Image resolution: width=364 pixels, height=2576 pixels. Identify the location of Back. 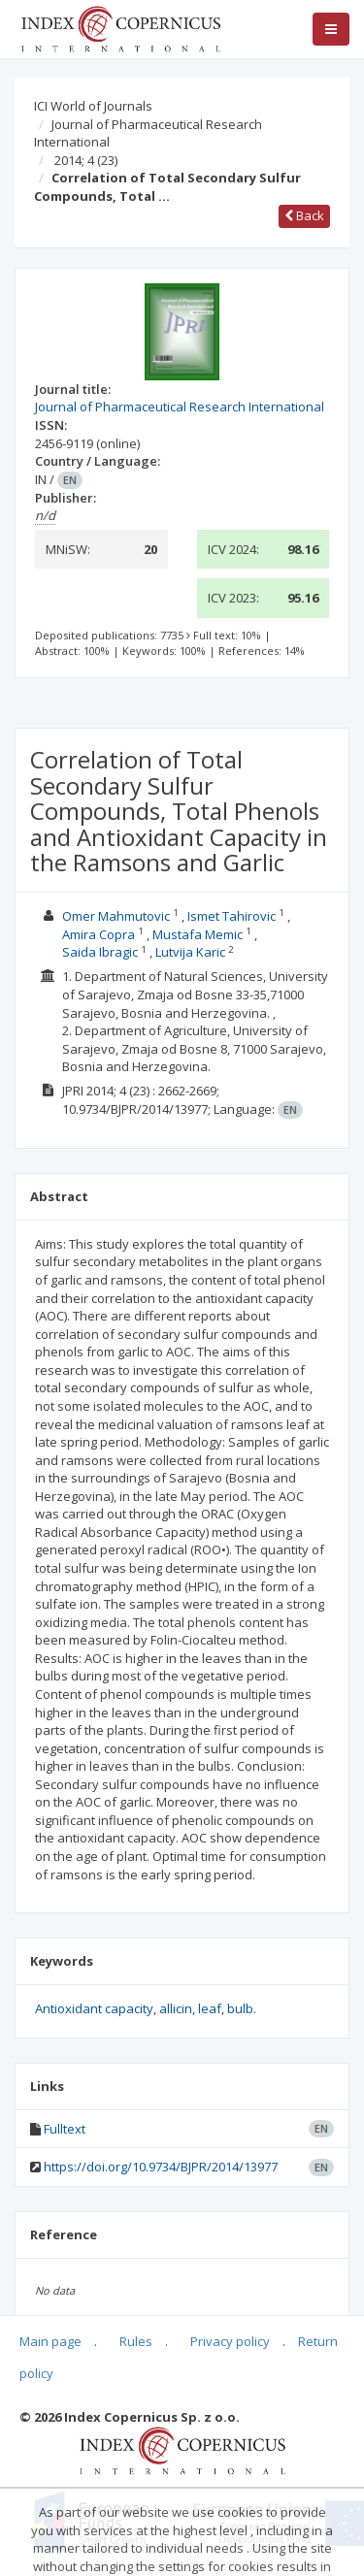
(304, 215).